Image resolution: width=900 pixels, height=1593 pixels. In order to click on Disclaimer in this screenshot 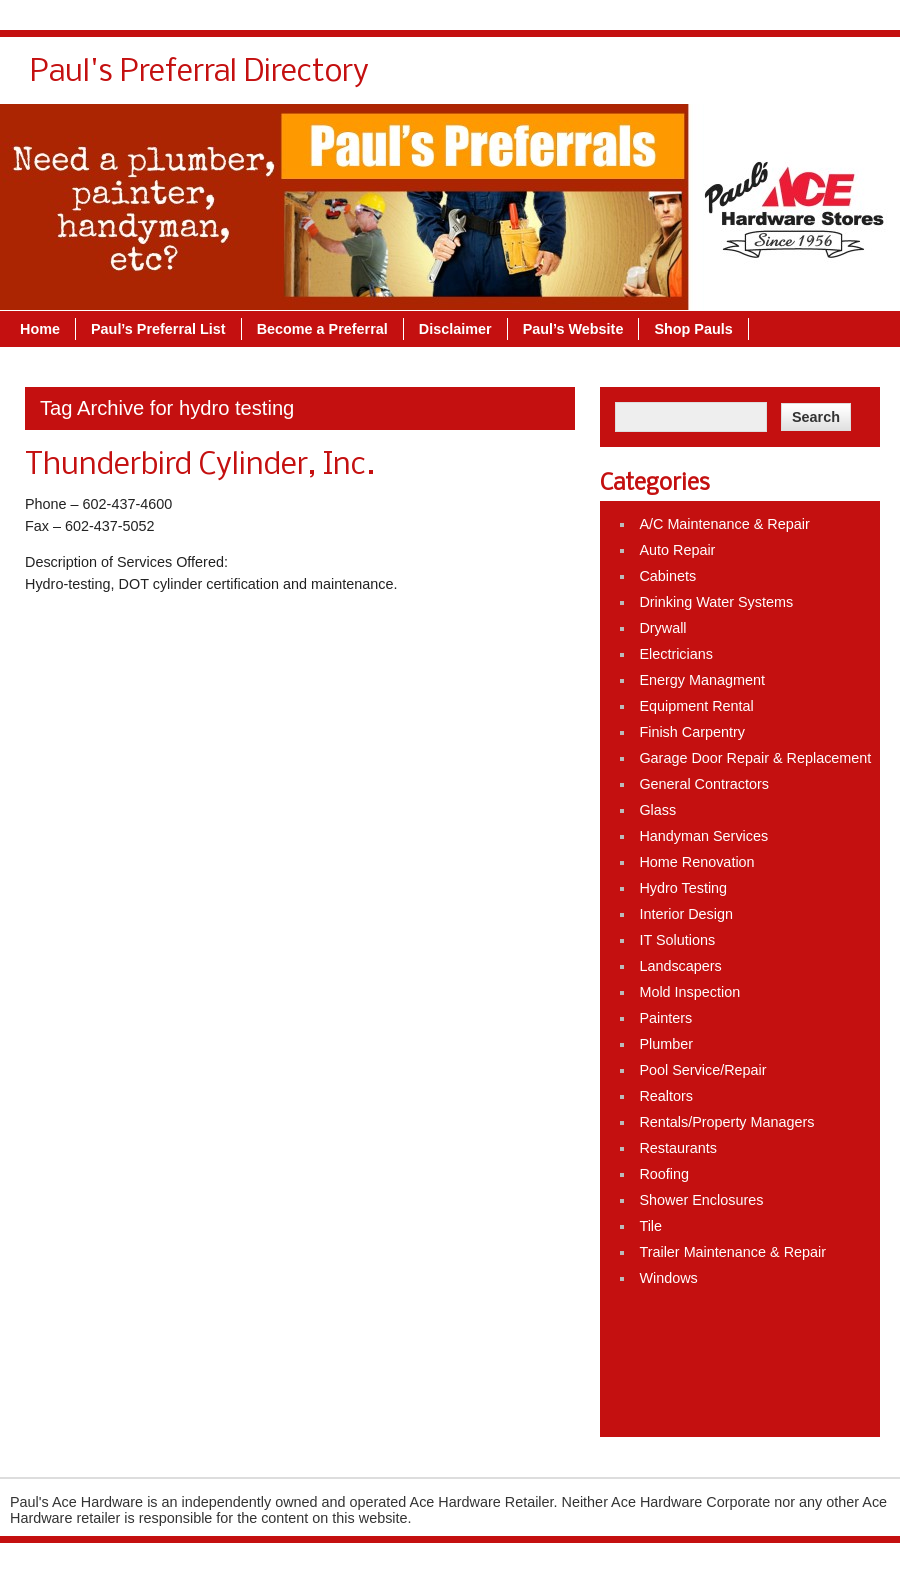, I will do `click(455, 329)`.